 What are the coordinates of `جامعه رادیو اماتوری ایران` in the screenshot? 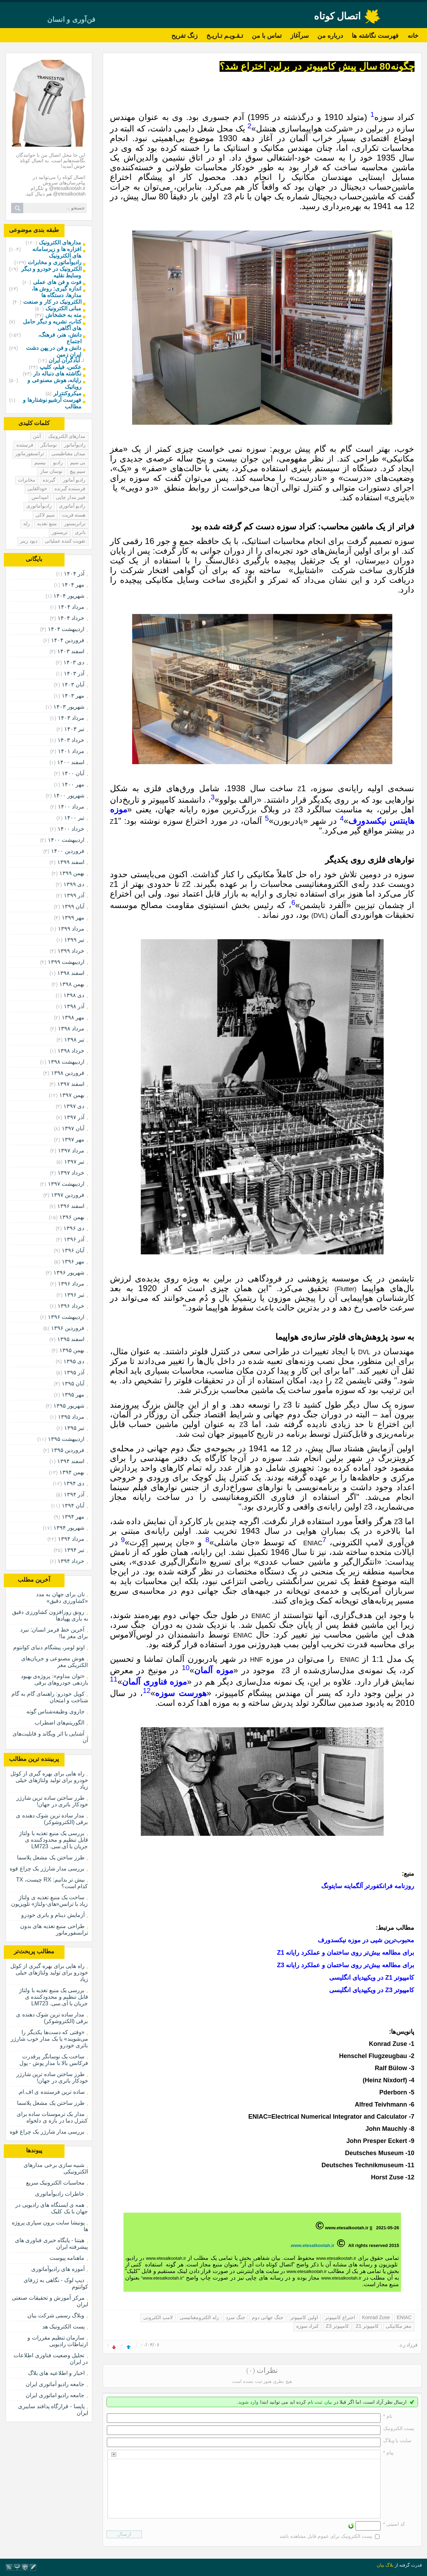 It's located at (55, 2395).